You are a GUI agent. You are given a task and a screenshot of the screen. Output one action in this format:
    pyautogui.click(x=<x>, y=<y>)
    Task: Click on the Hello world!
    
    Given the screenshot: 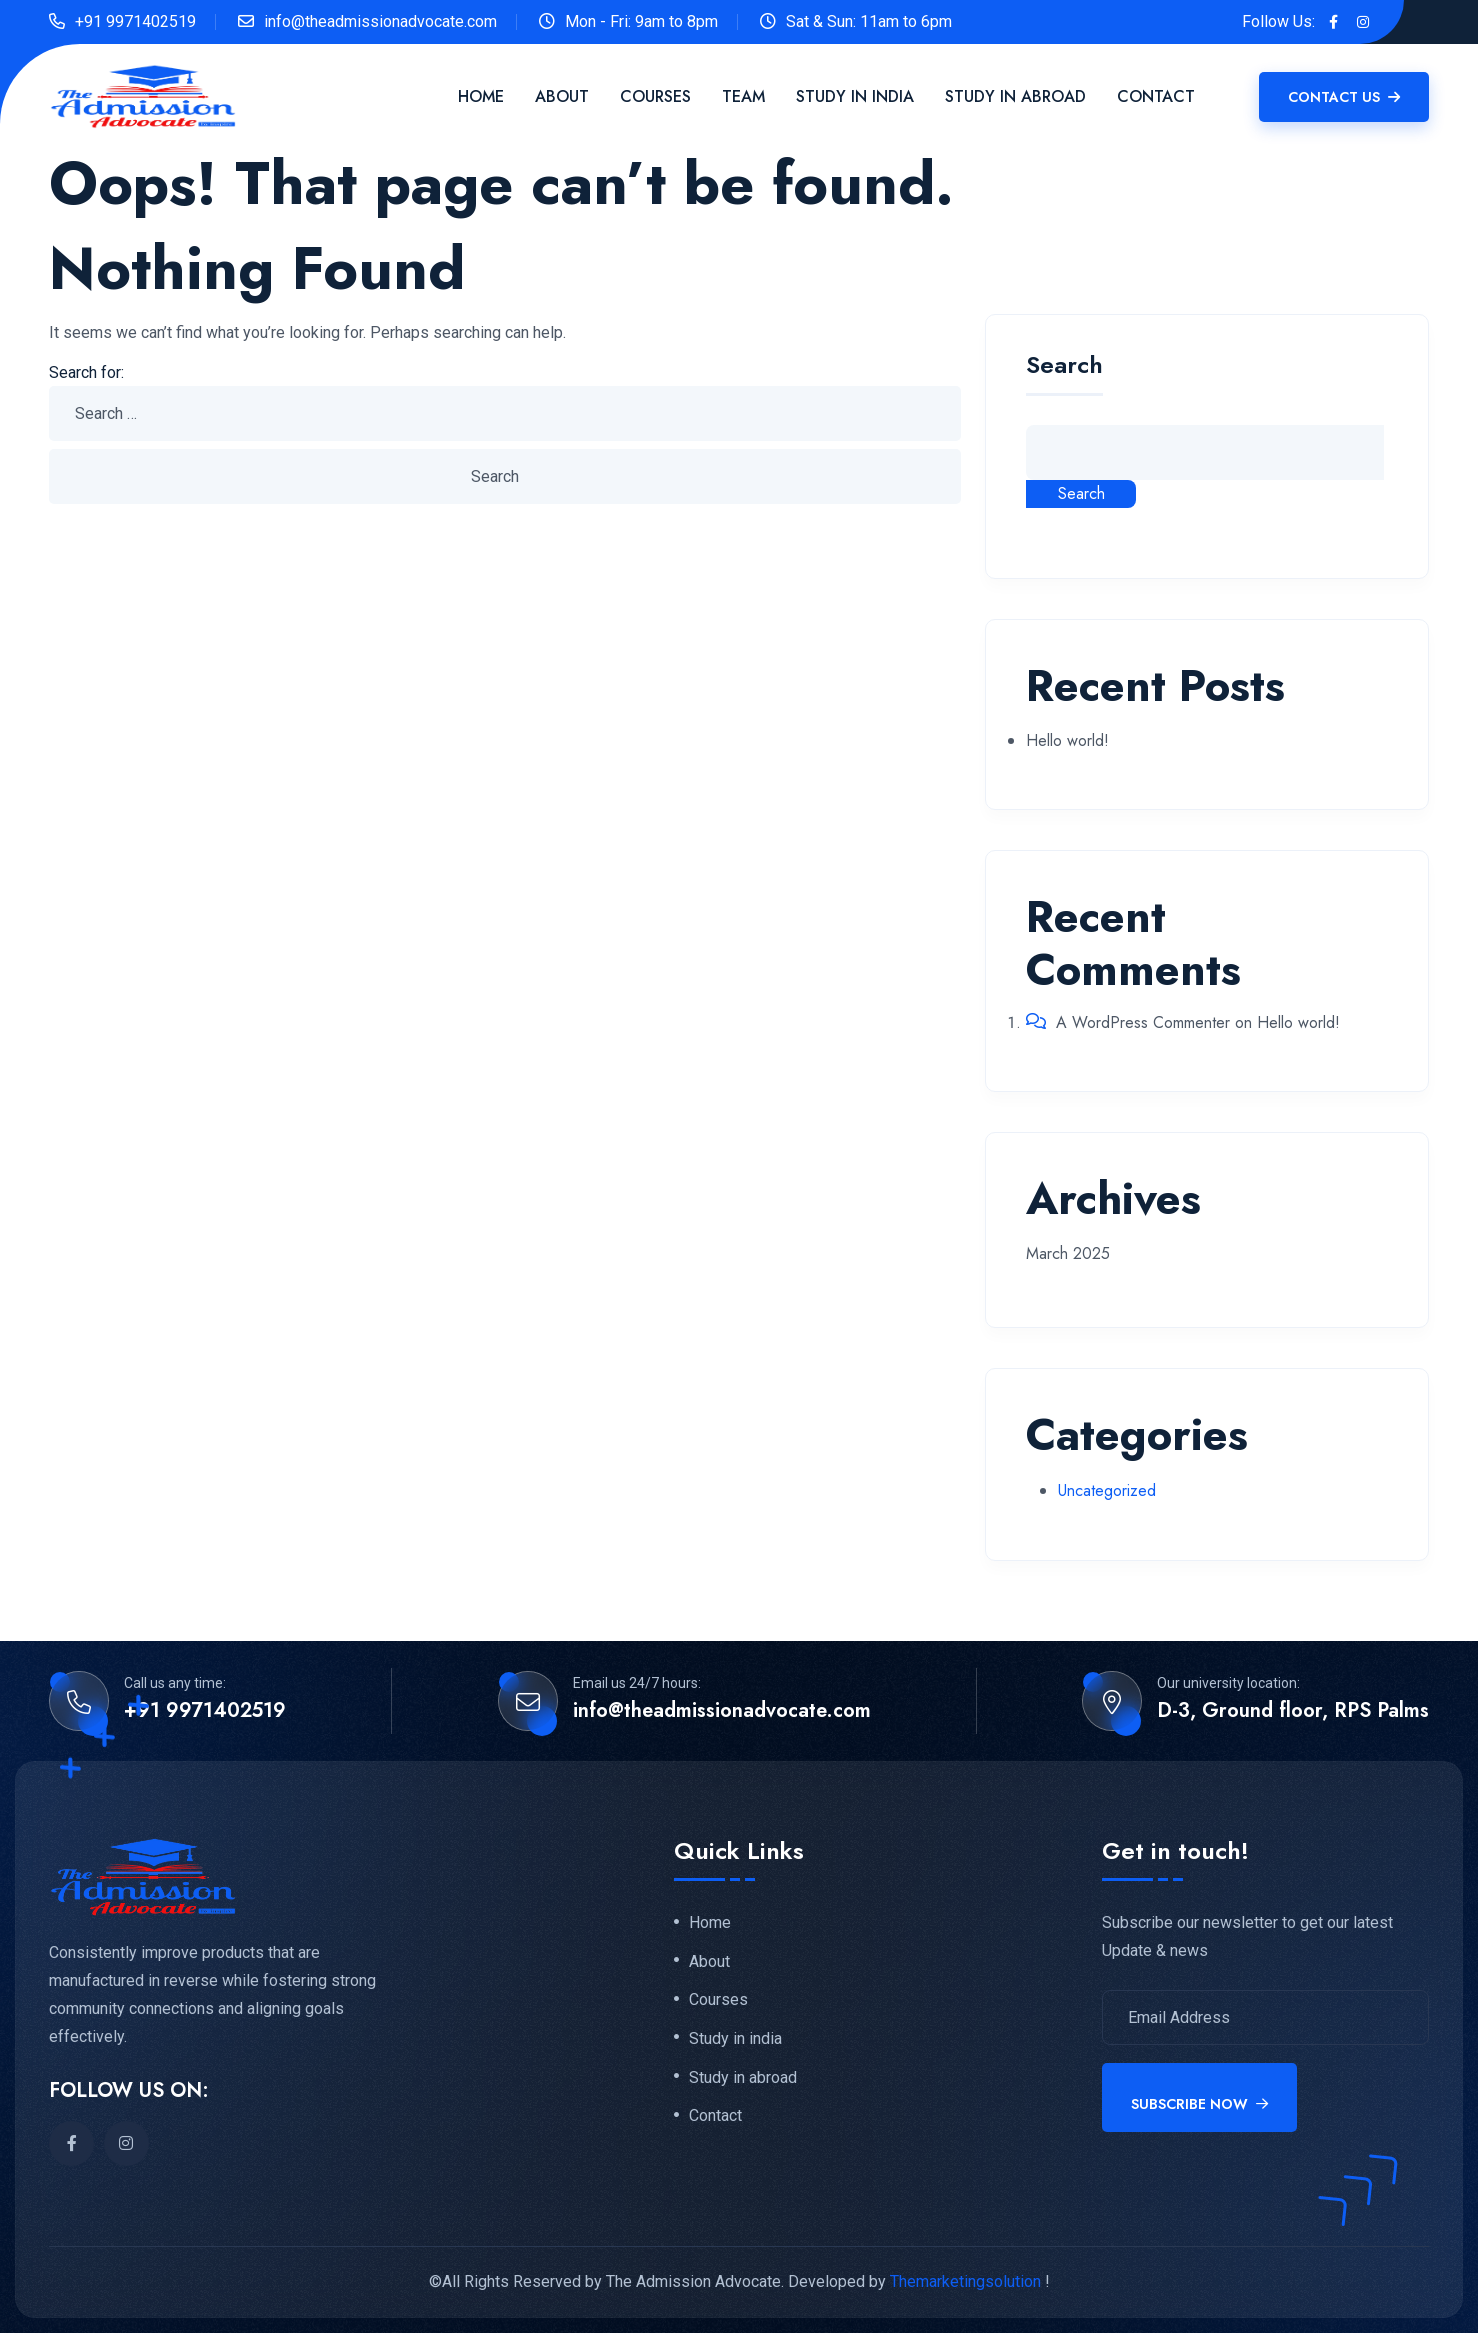 What is the action you would take?
    pyautogui.click(x=1067, y=740)
    